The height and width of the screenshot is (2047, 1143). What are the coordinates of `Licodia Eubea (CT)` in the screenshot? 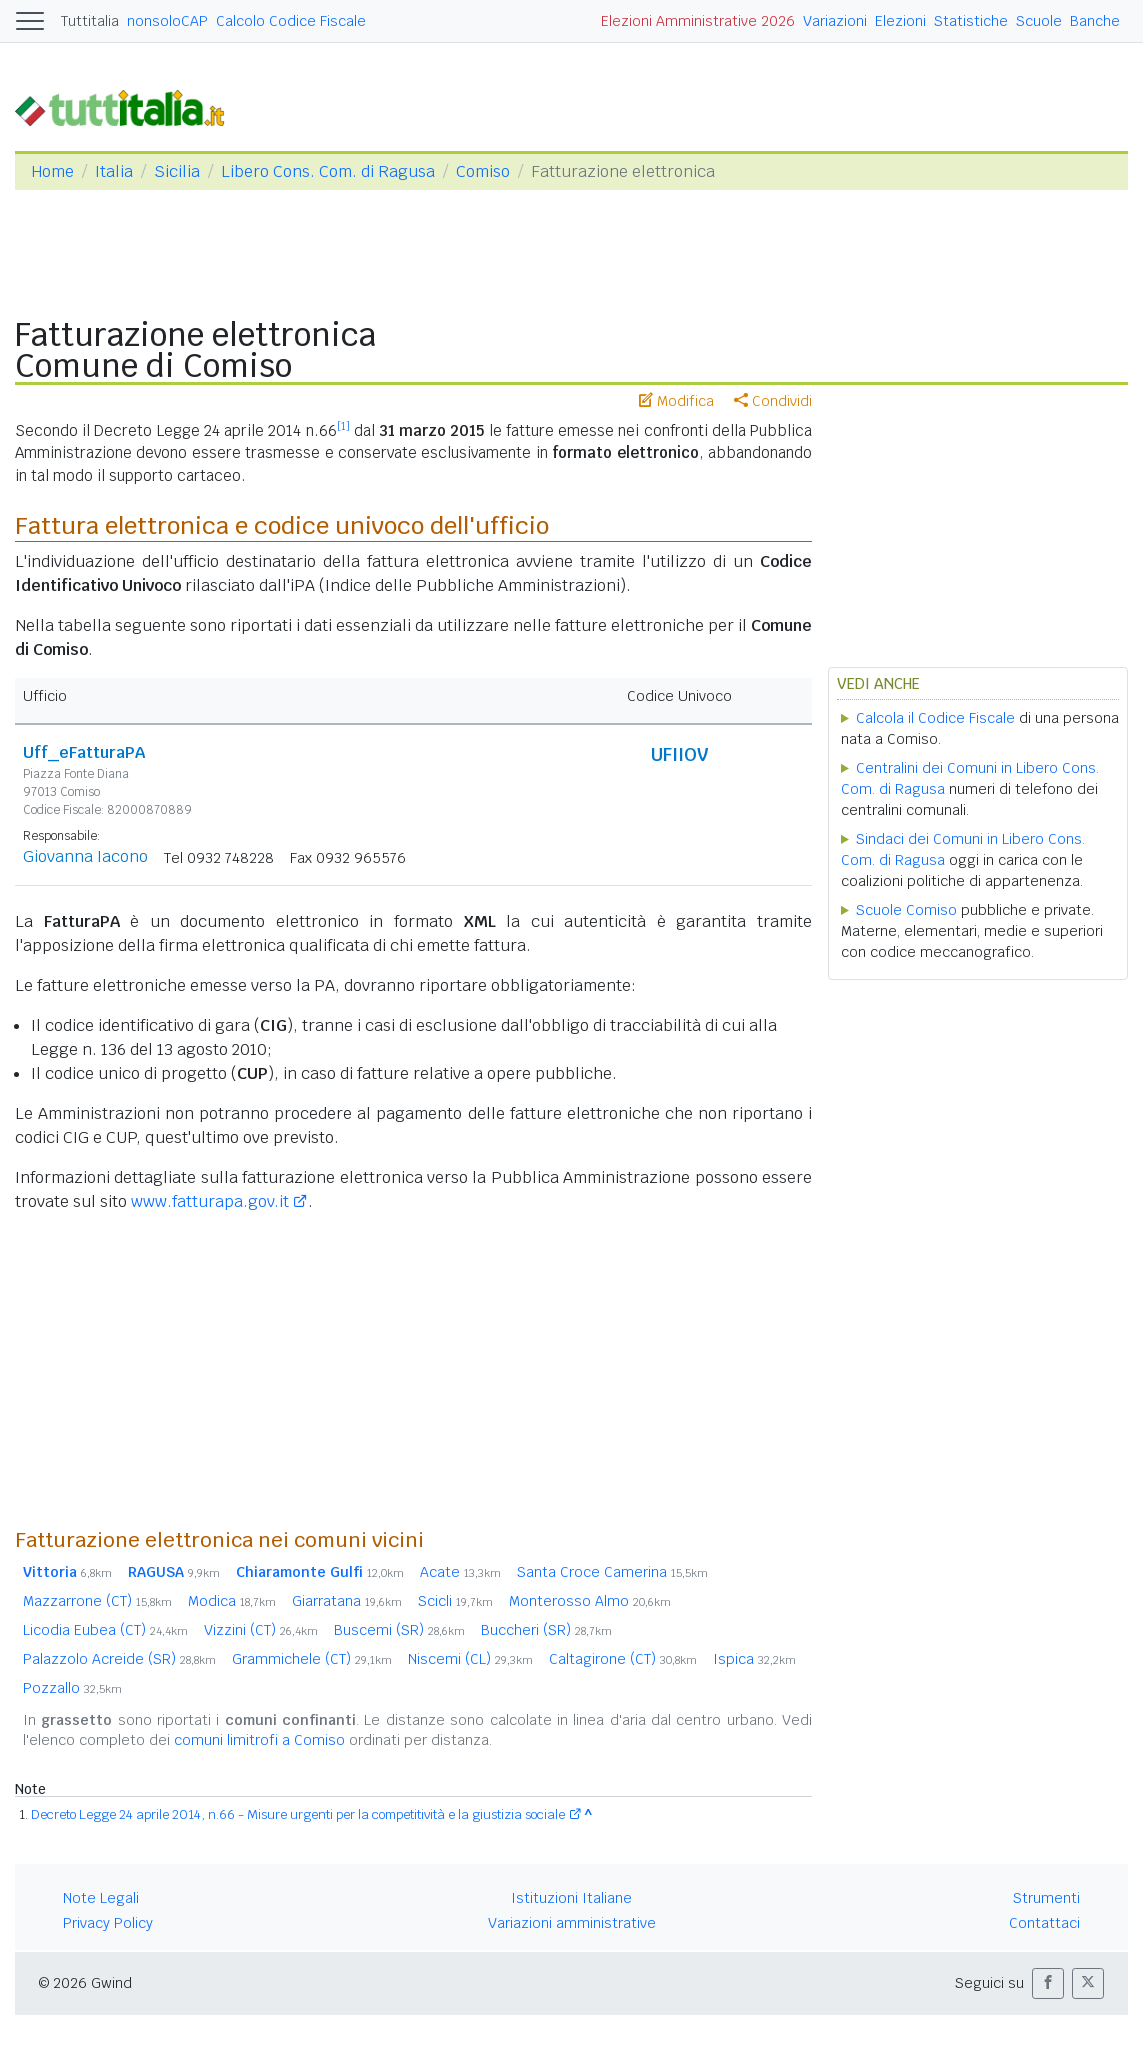 It's located at (105, 1630).